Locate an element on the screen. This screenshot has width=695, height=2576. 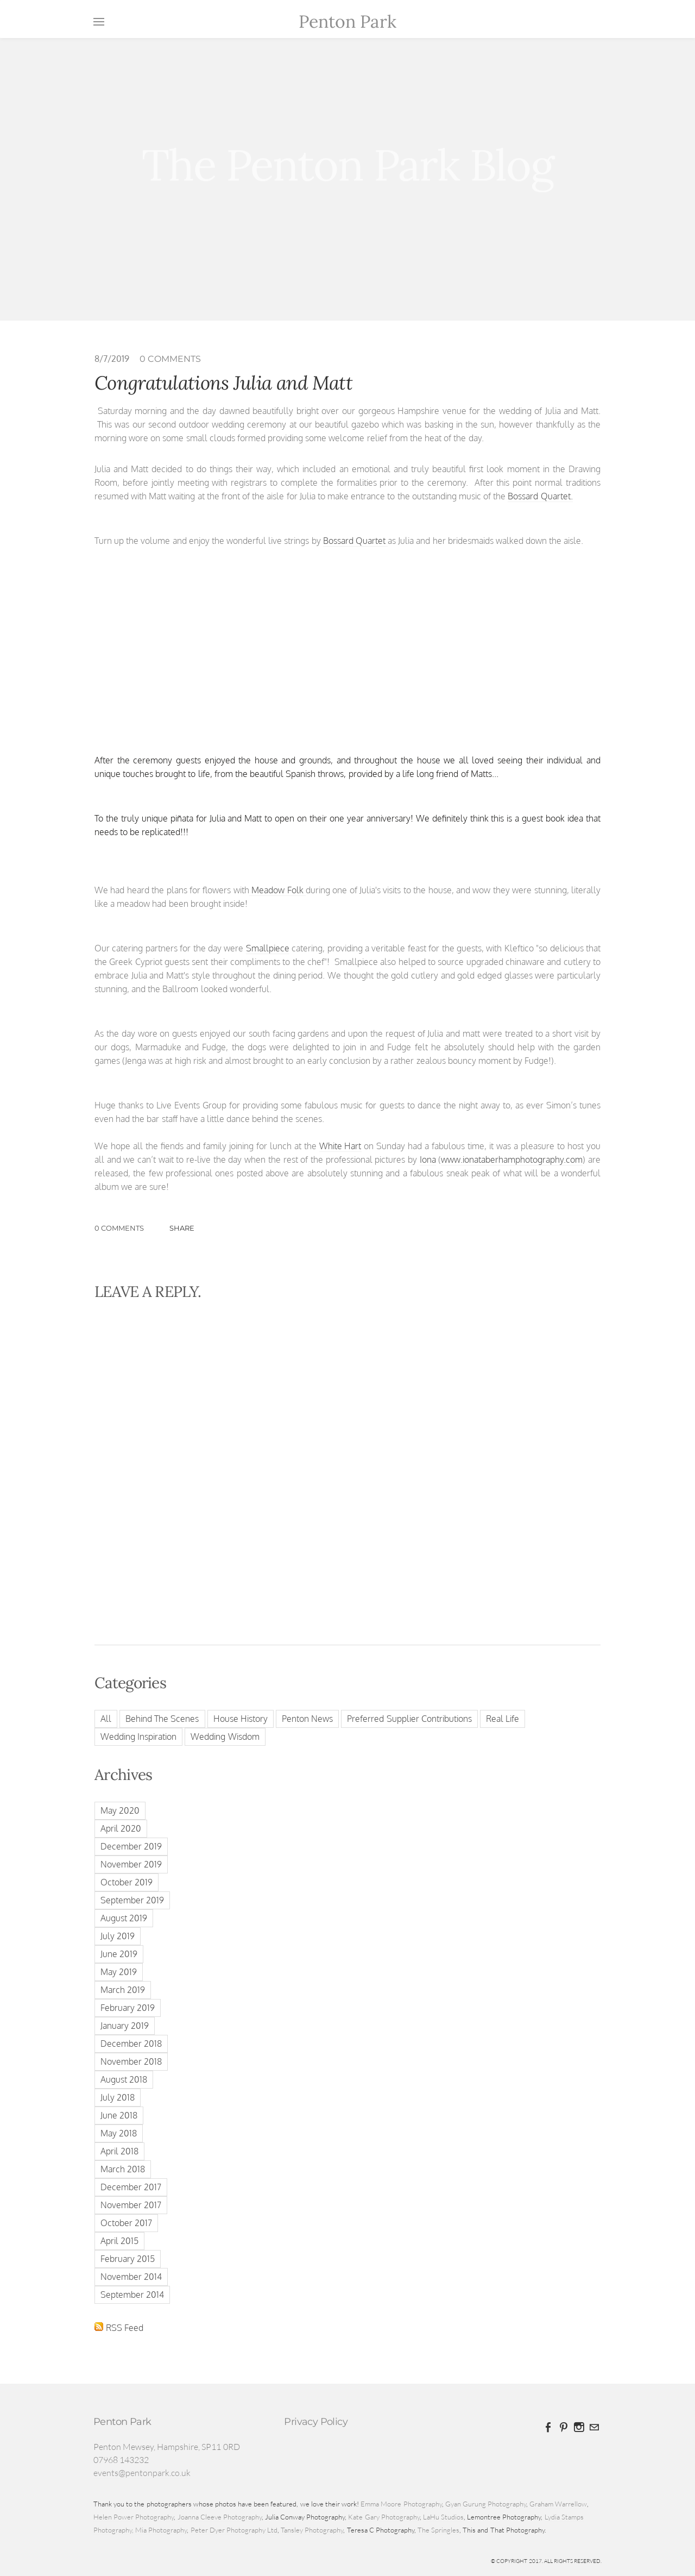
May 2019 is located at coordinates (118, 1971).